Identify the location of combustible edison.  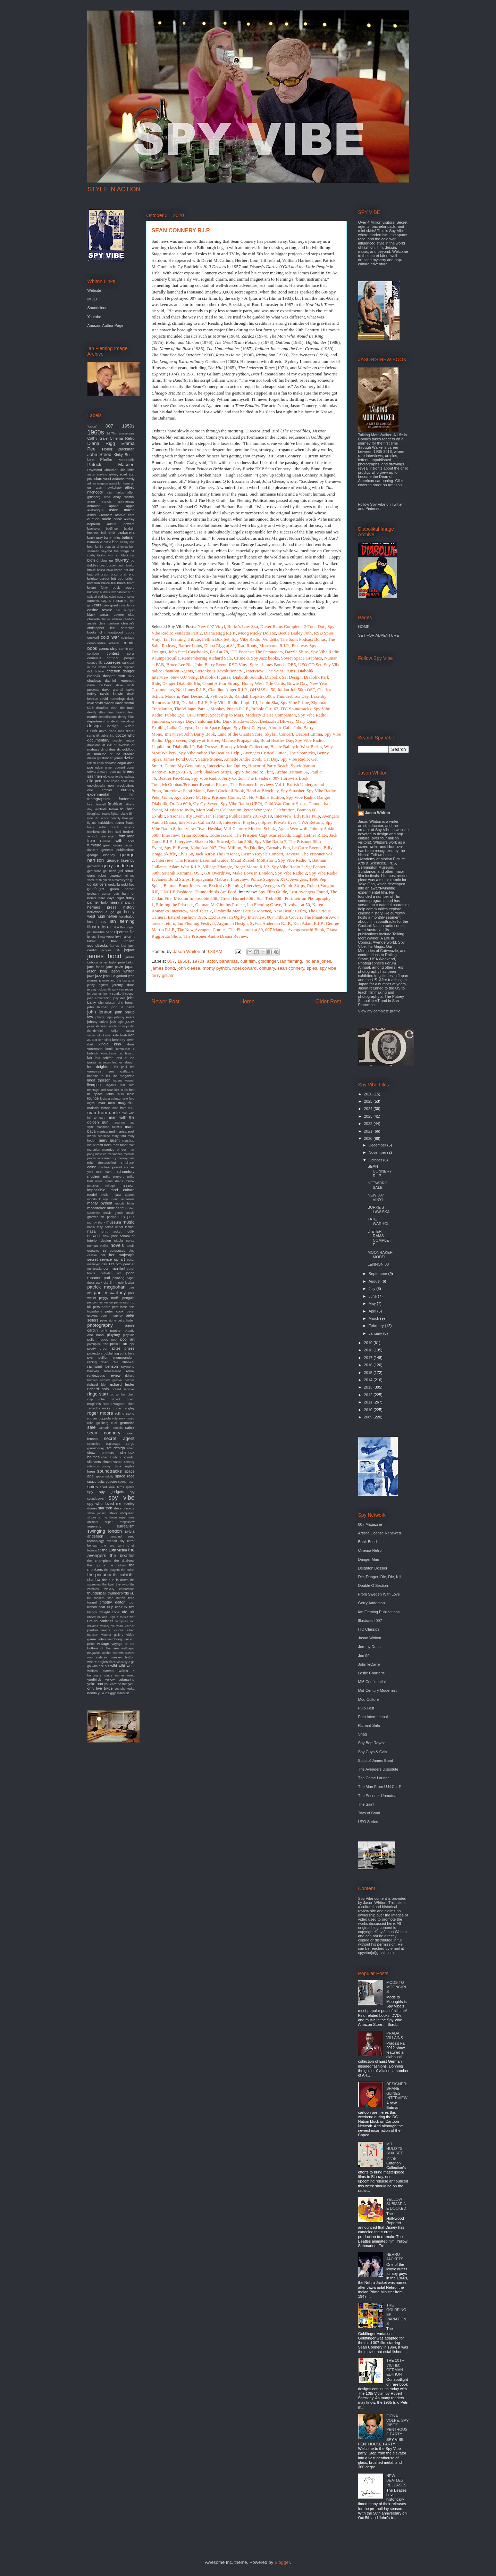
(103, 643).